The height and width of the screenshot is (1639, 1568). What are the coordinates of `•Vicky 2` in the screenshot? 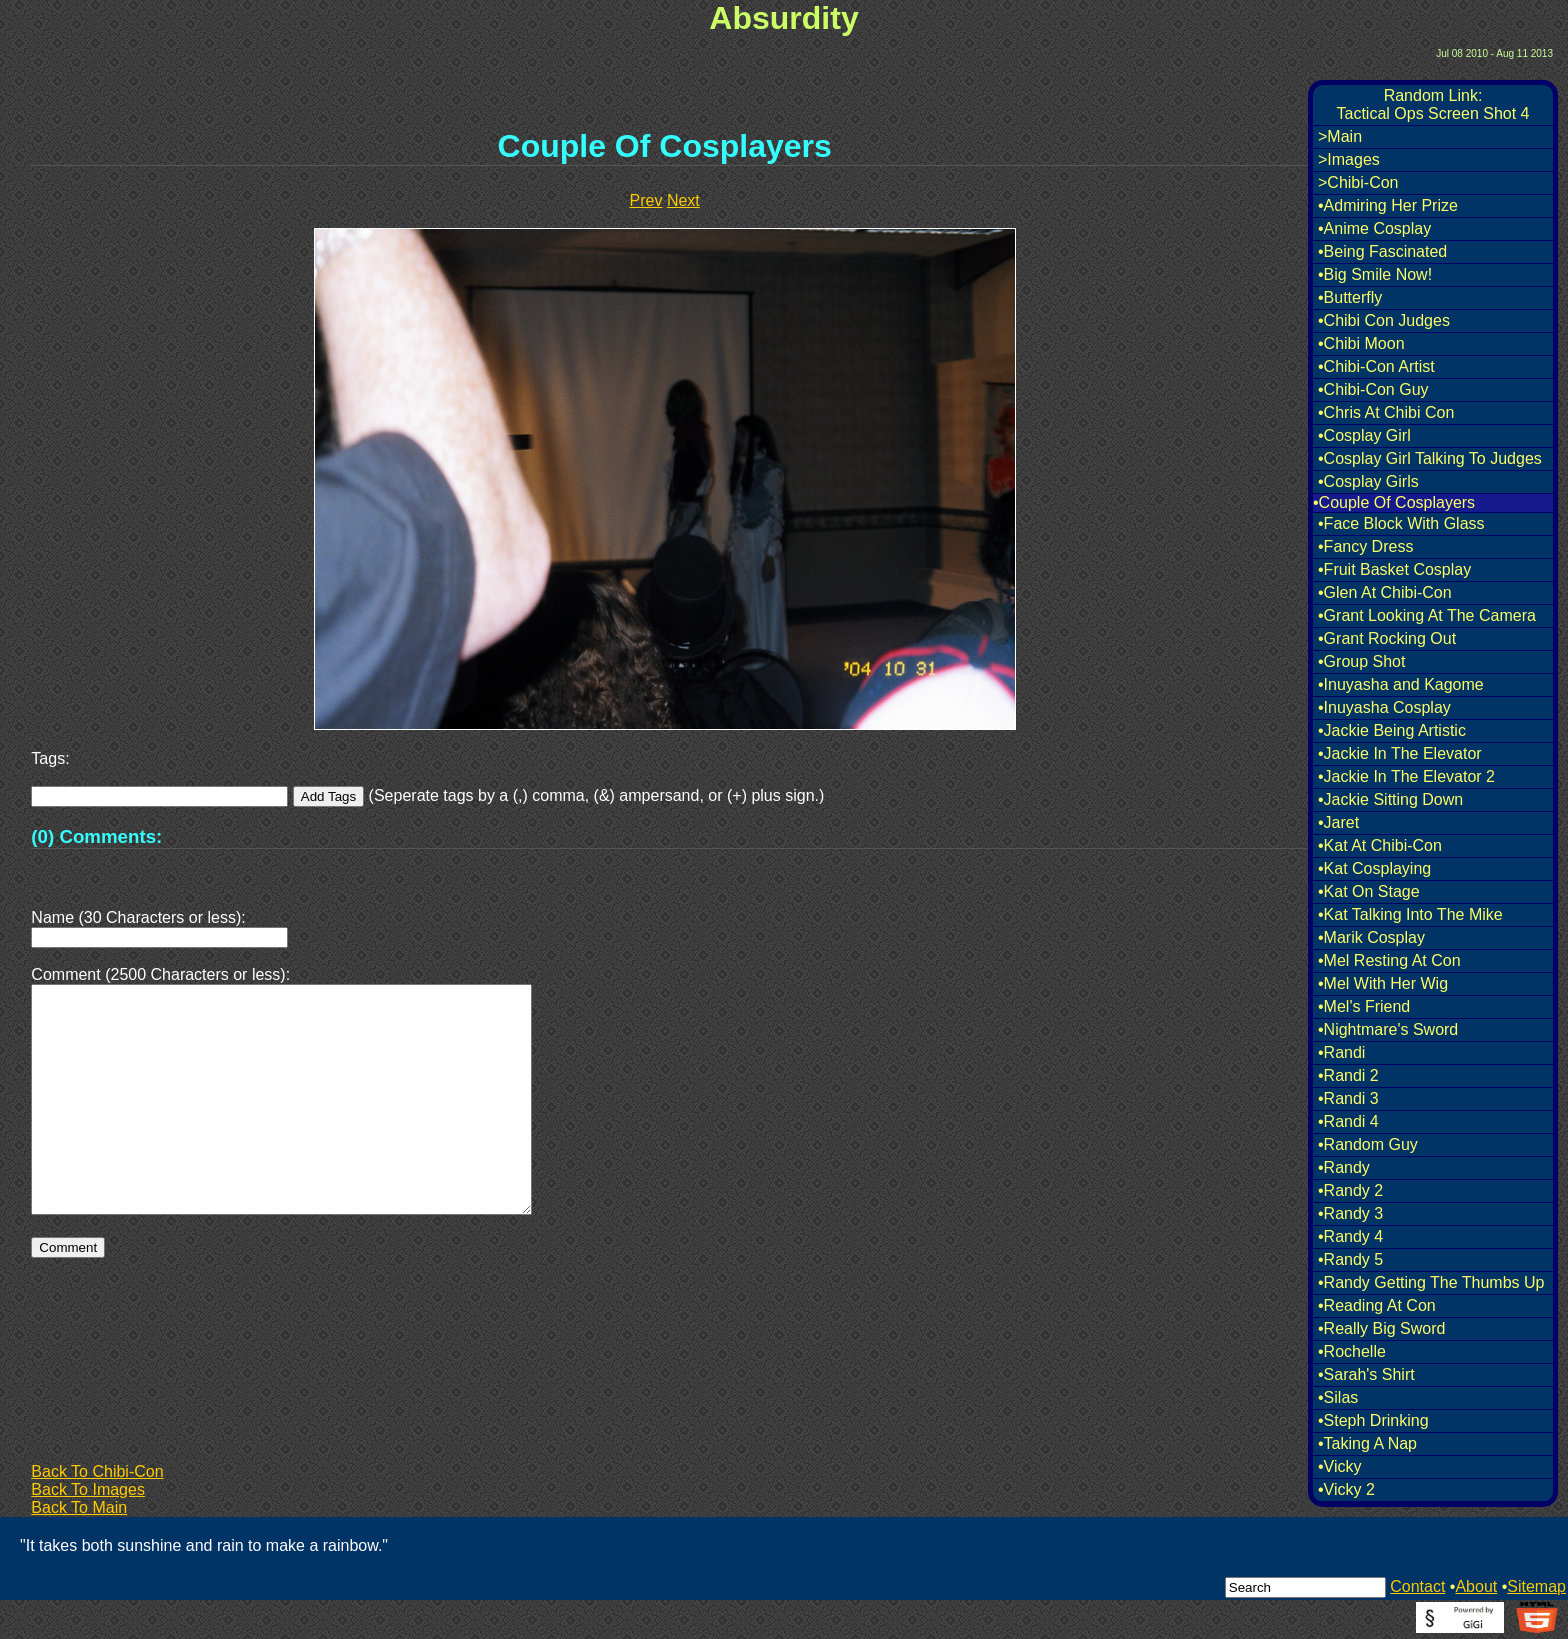 It's located at (1346, 1489).